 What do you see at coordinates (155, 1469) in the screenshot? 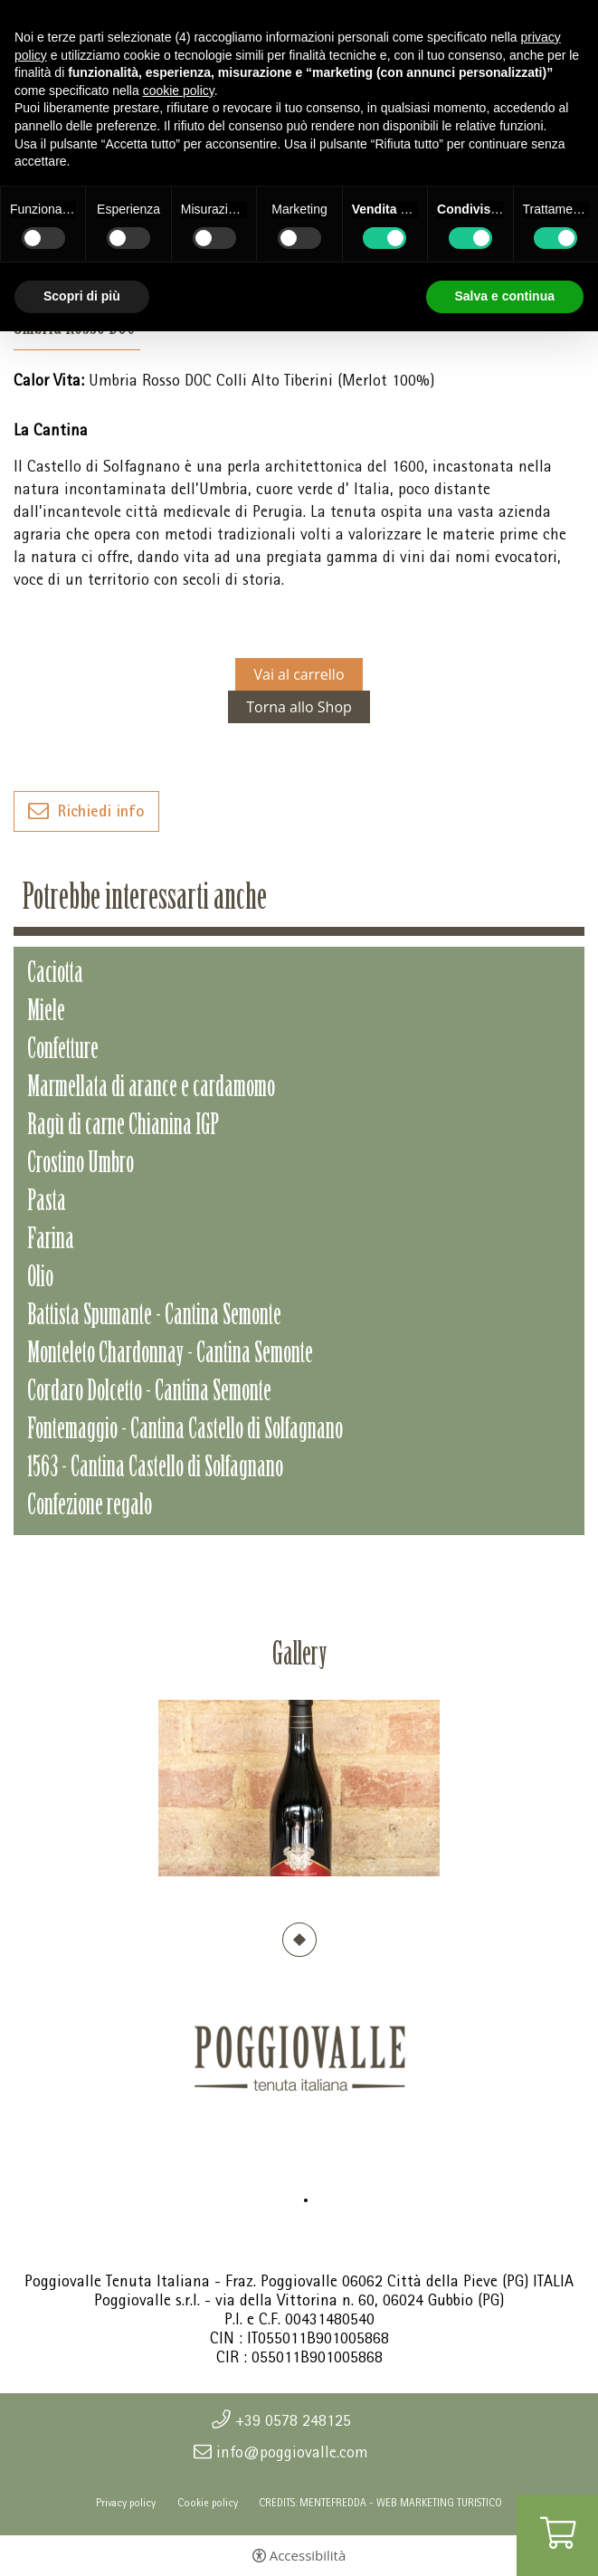
I see `1563 - Cantina Castello di Solfagnano` at bounding box center [155, 1469].